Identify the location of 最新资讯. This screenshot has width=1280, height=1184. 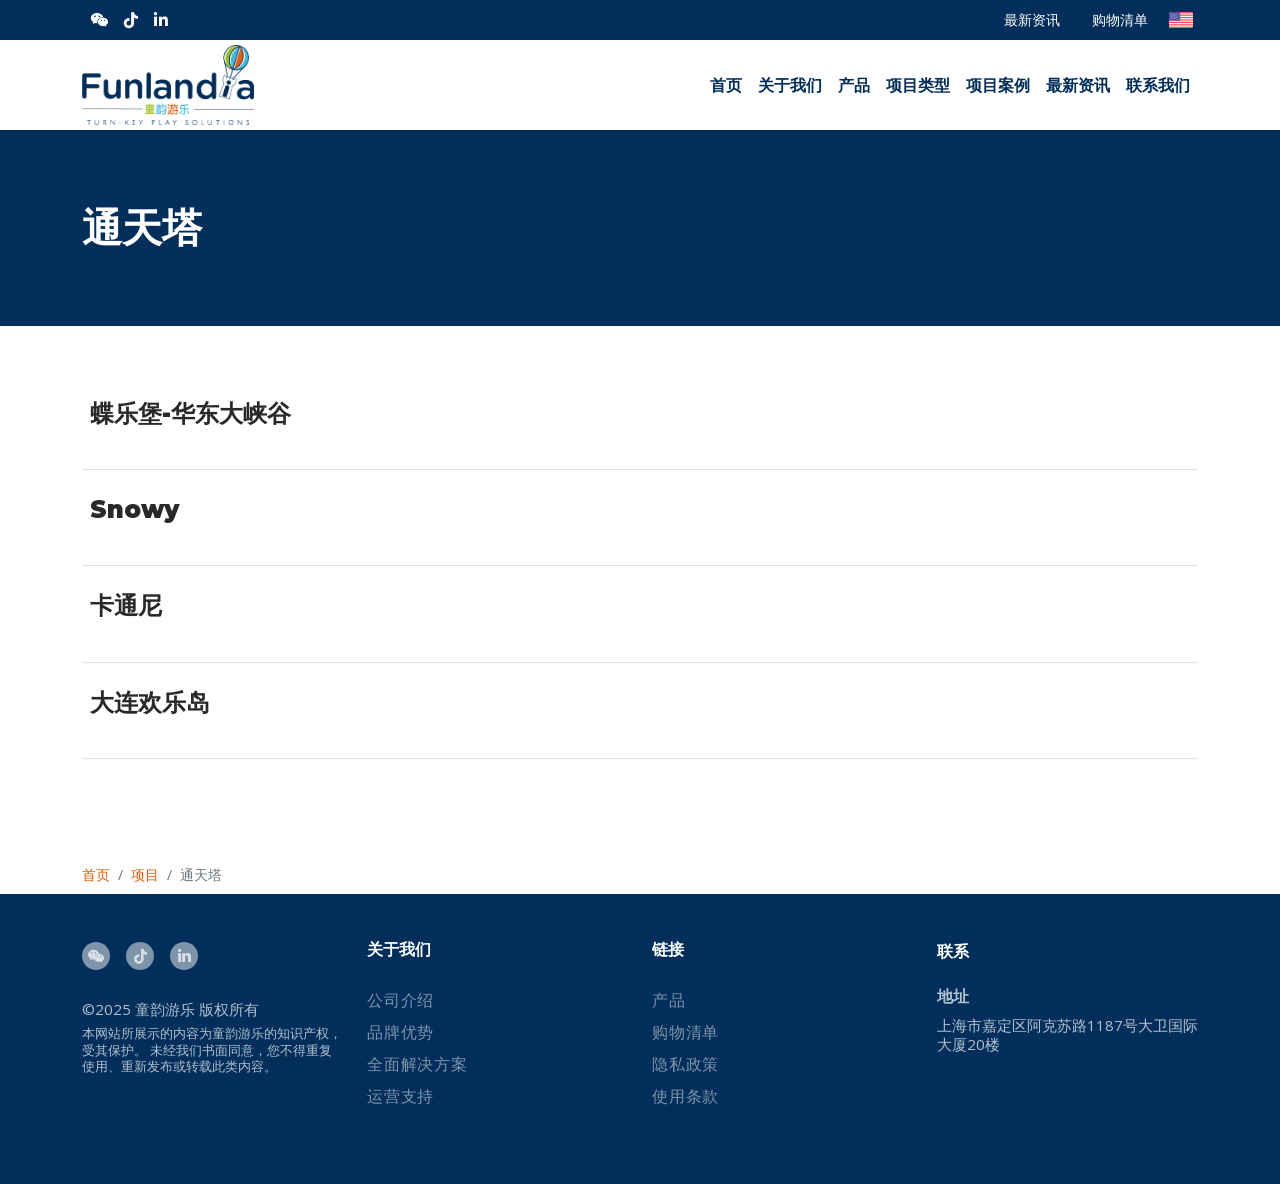
(1032, 19).